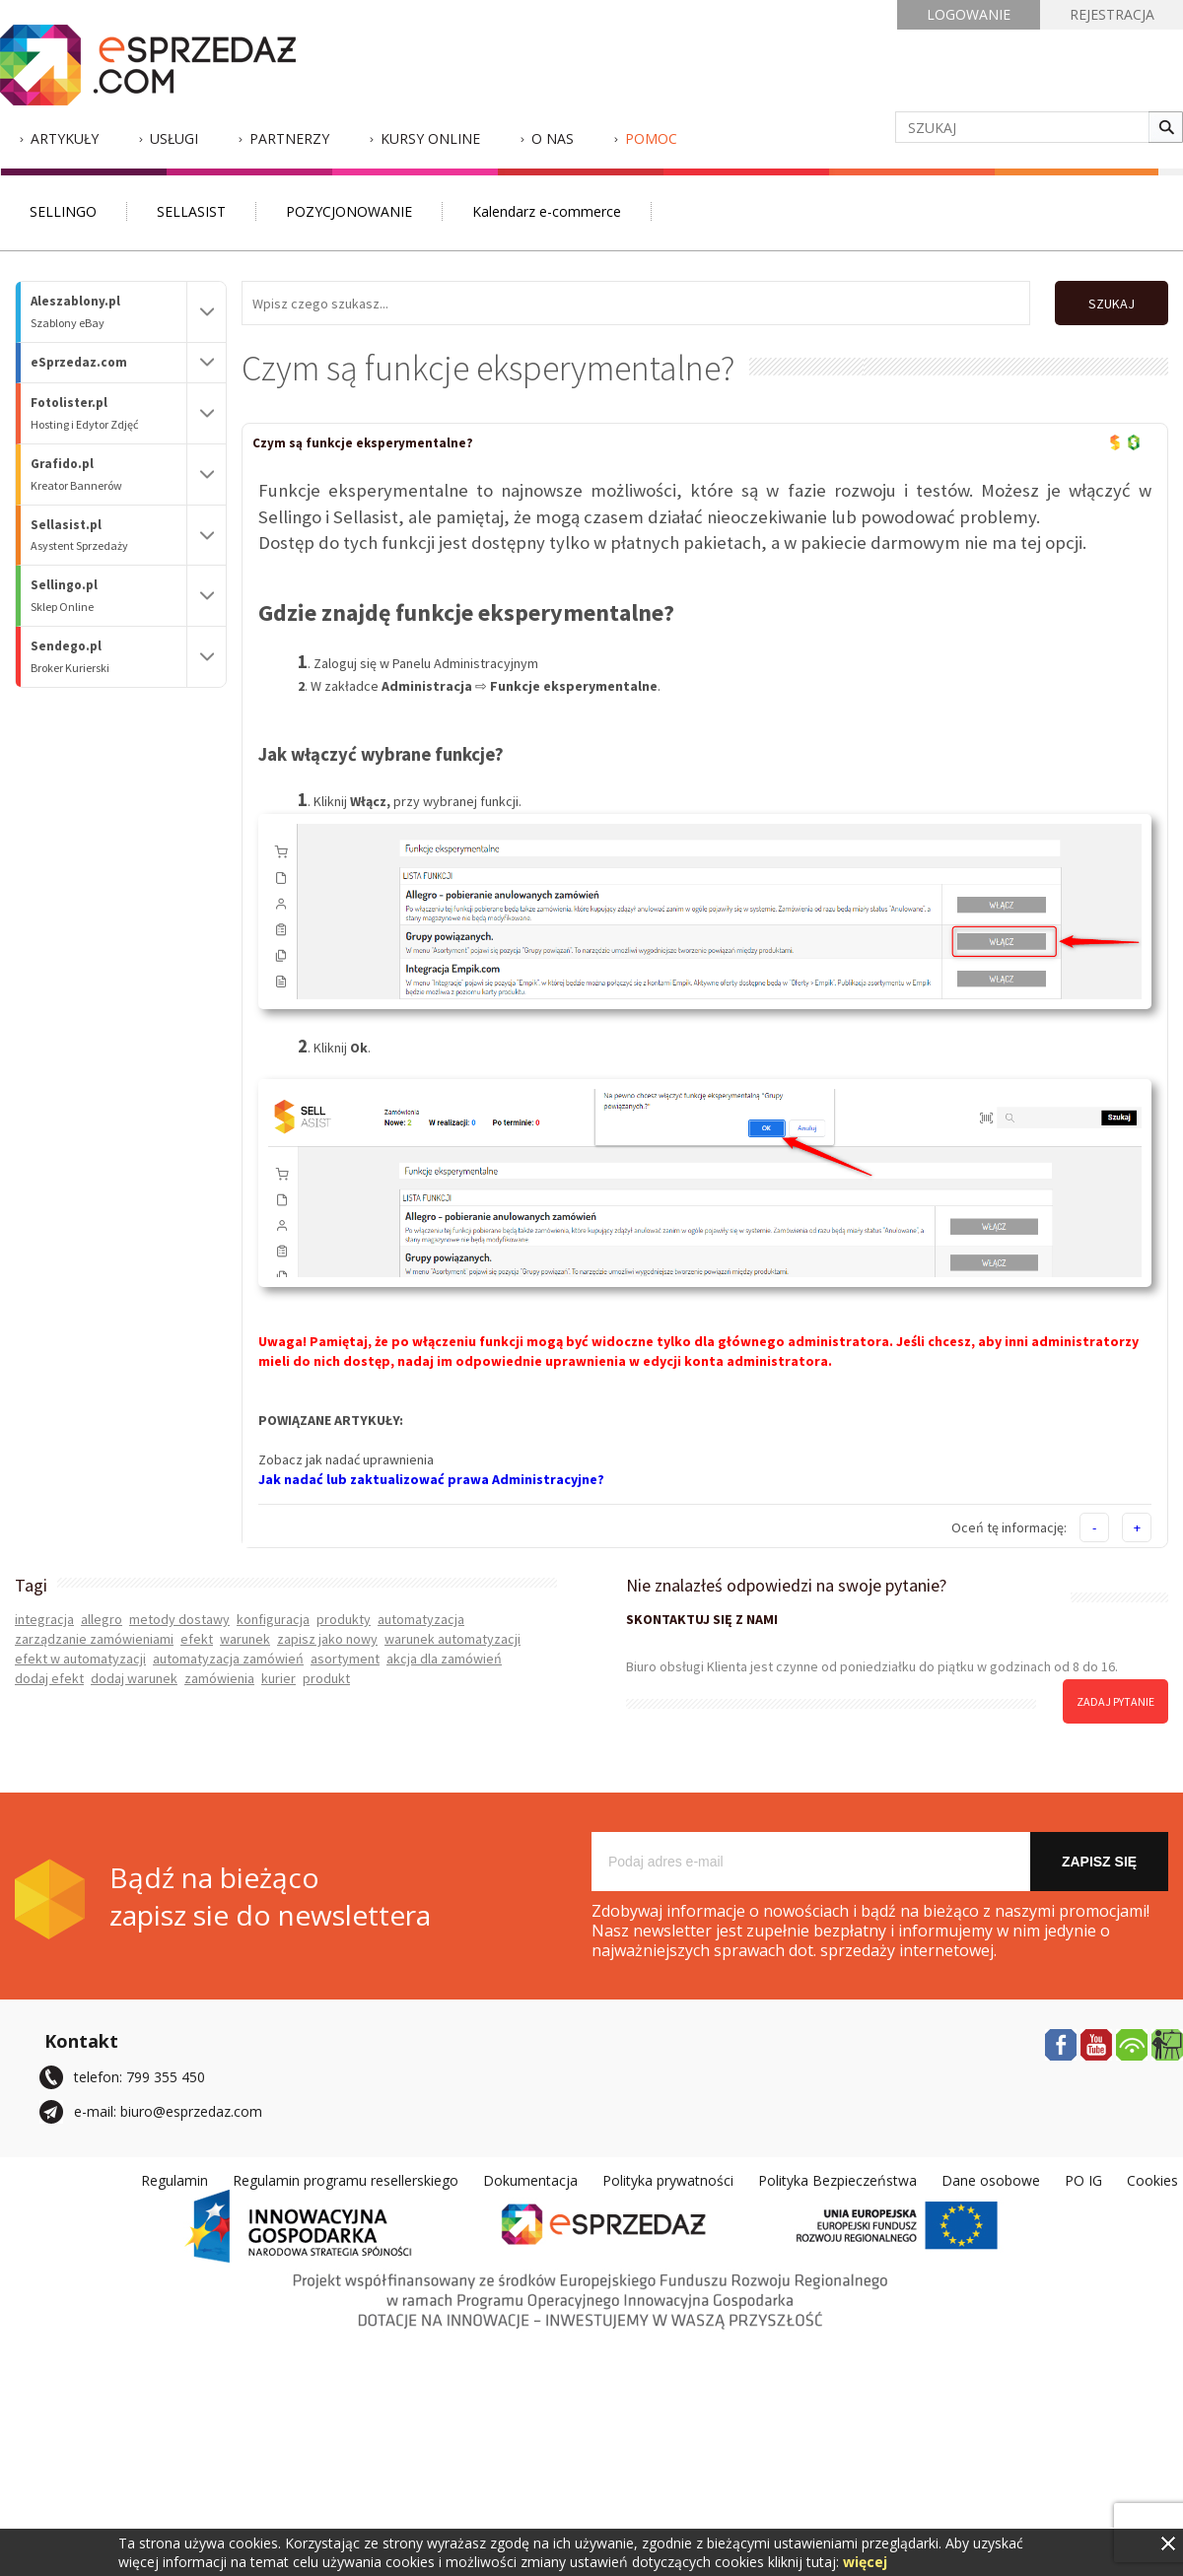 Image resolution: width=1183 pixels, height=2576 pixels. What do you see at coordinates (108, 657) in the screenshot?
I see `Sendego.pl` at bounding box center [108, 657].